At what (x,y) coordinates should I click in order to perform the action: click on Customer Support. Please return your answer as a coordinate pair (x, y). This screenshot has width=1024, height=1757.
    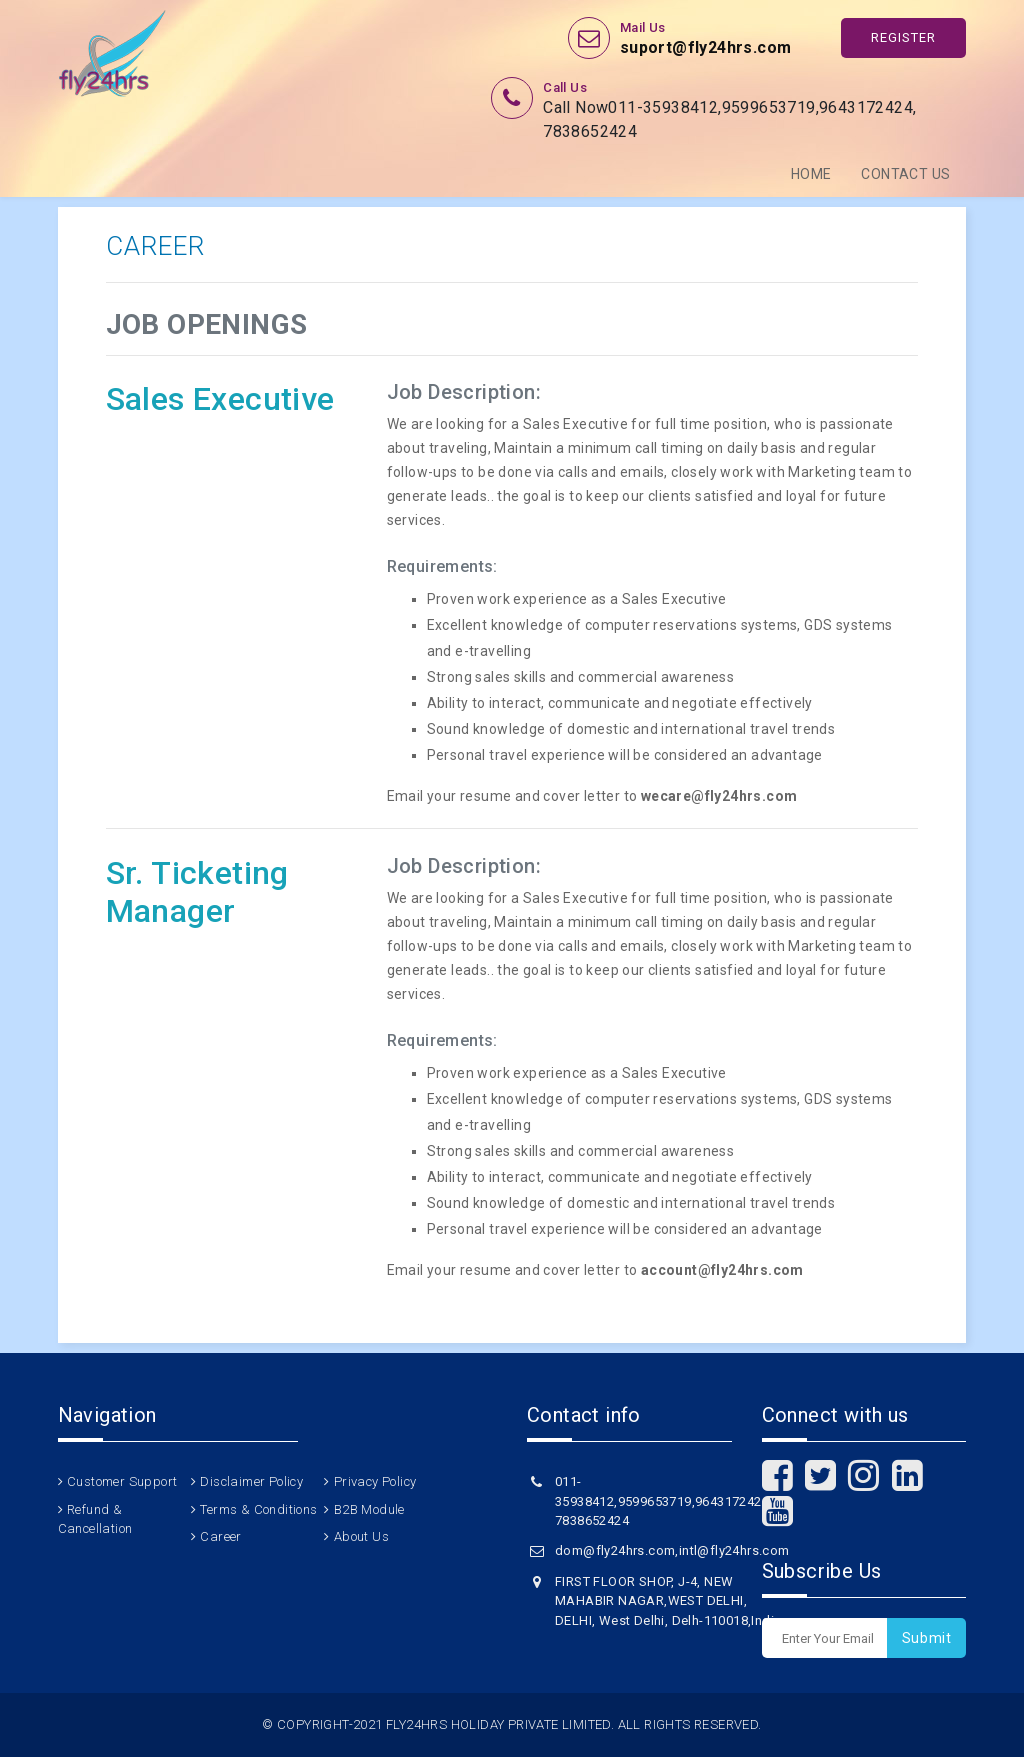
    Looking at the image, I should click on (122, 1481).